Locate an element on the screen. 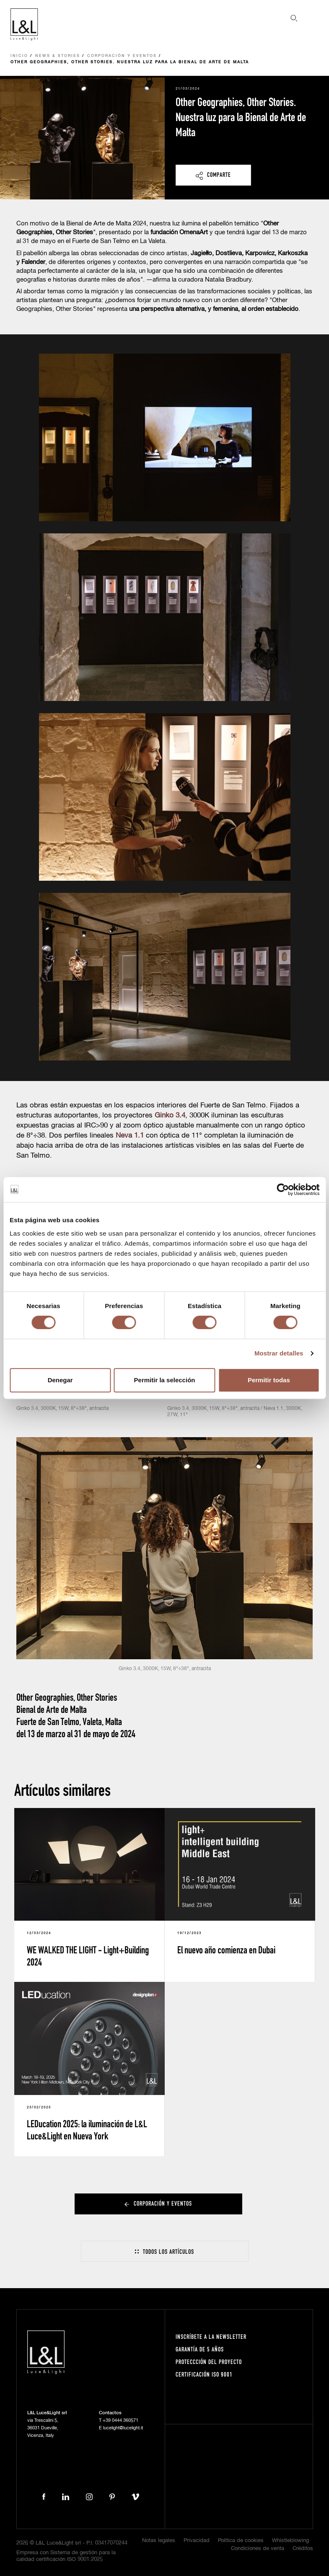 The image size is (329, 2576). Denegar is located at coordinates (60, 1380).